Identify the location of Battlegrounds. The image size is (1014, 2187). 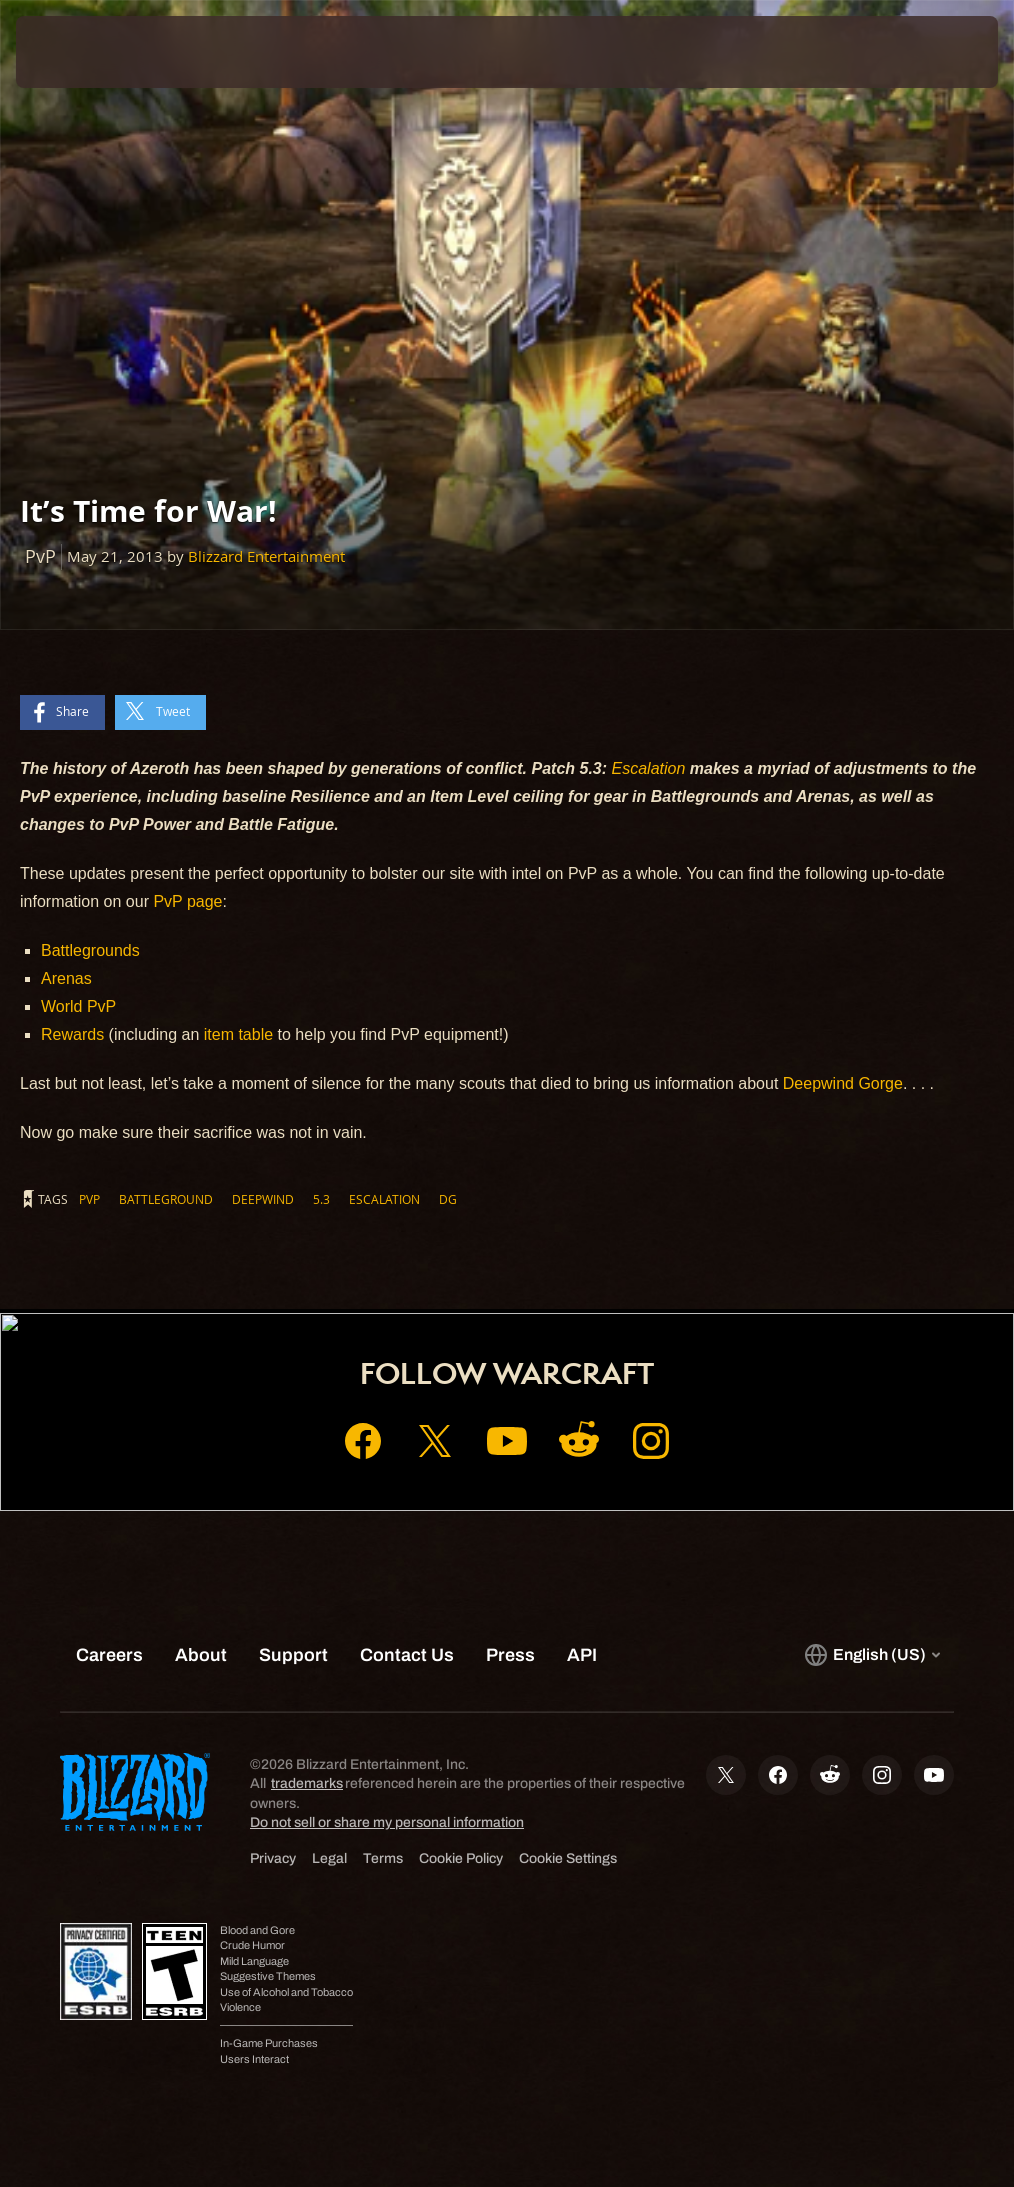
(90, 950).